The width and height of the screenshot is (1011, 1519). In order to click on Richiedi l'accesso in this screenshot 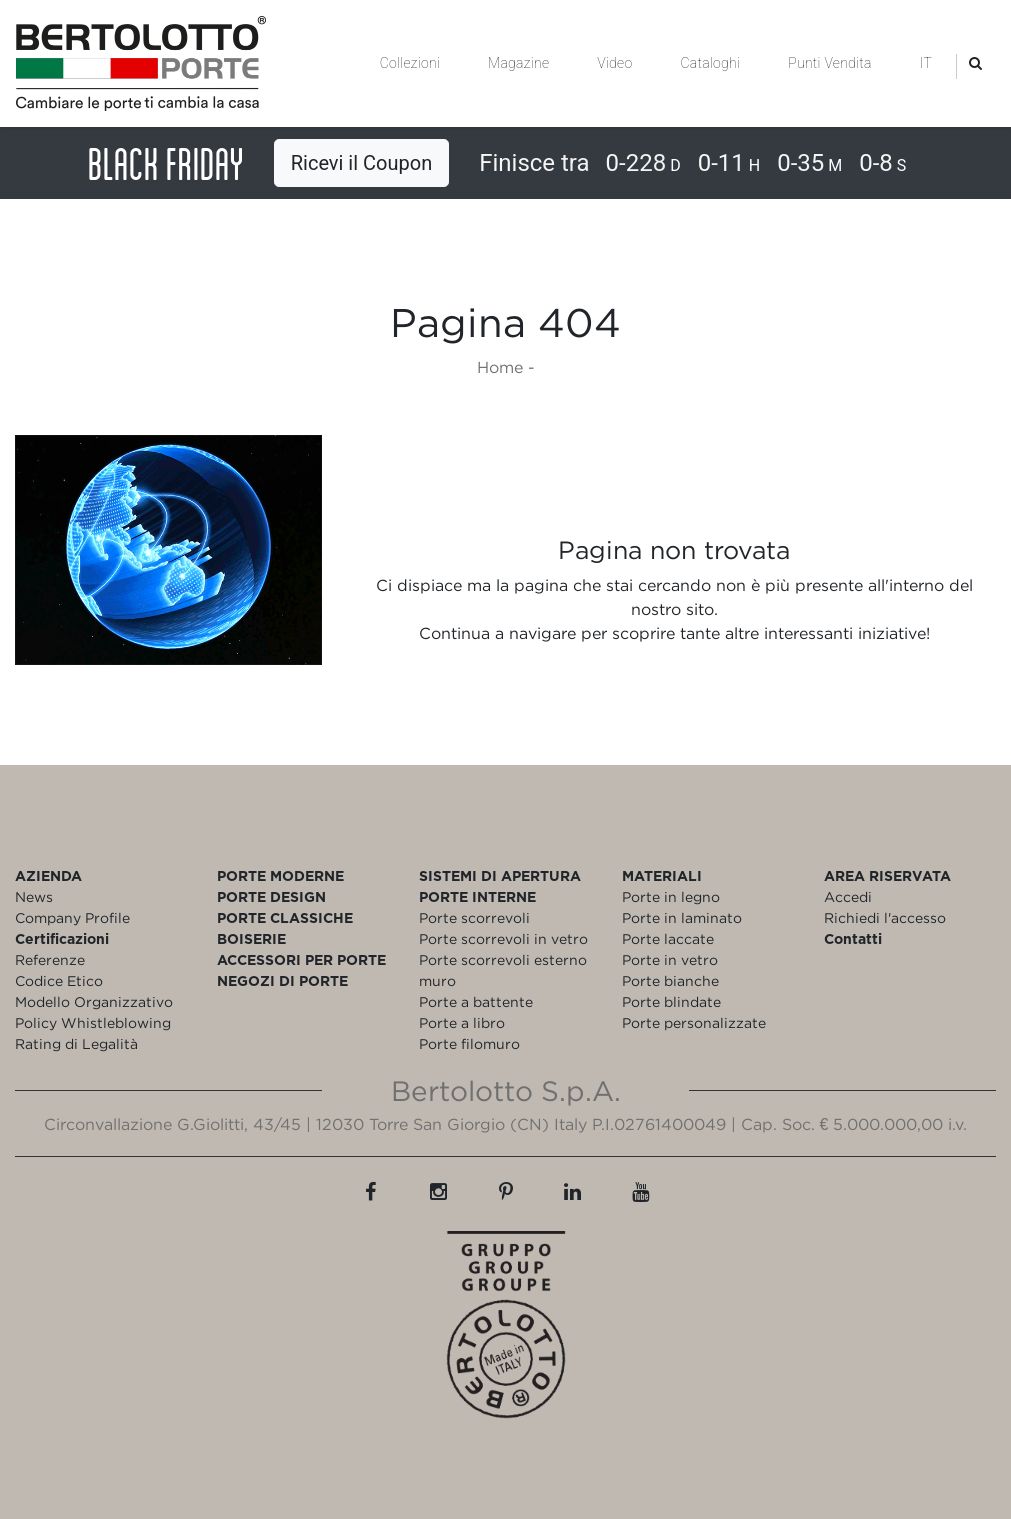, I will do `click(885, 917)`.